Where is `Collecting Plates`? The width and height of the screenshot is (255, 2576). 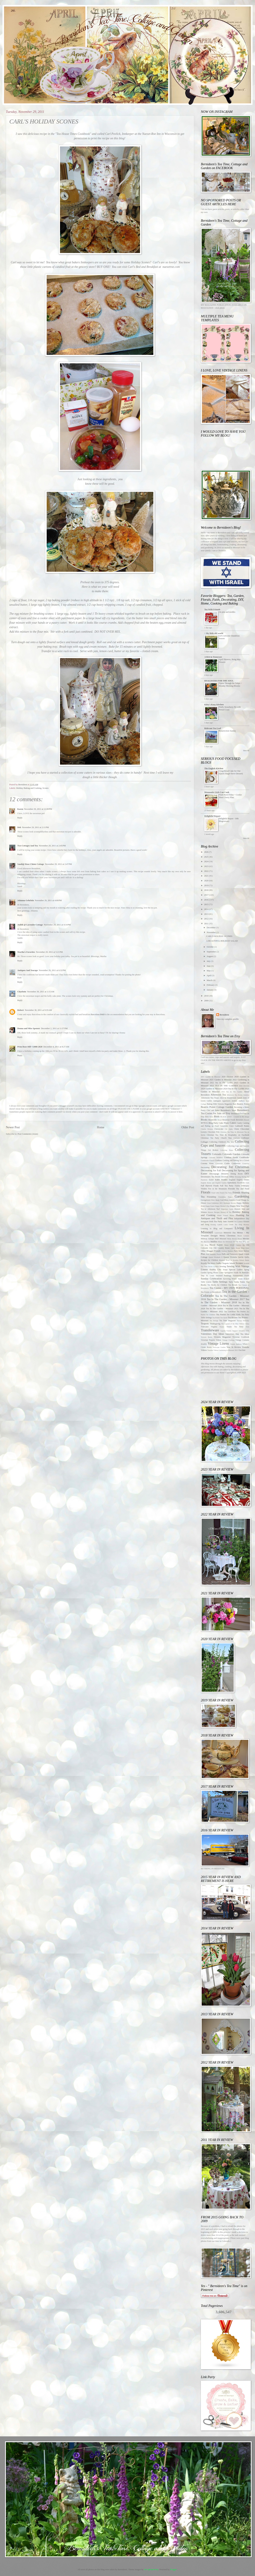
Collecting Plates is located at coordinates (226, 1150).